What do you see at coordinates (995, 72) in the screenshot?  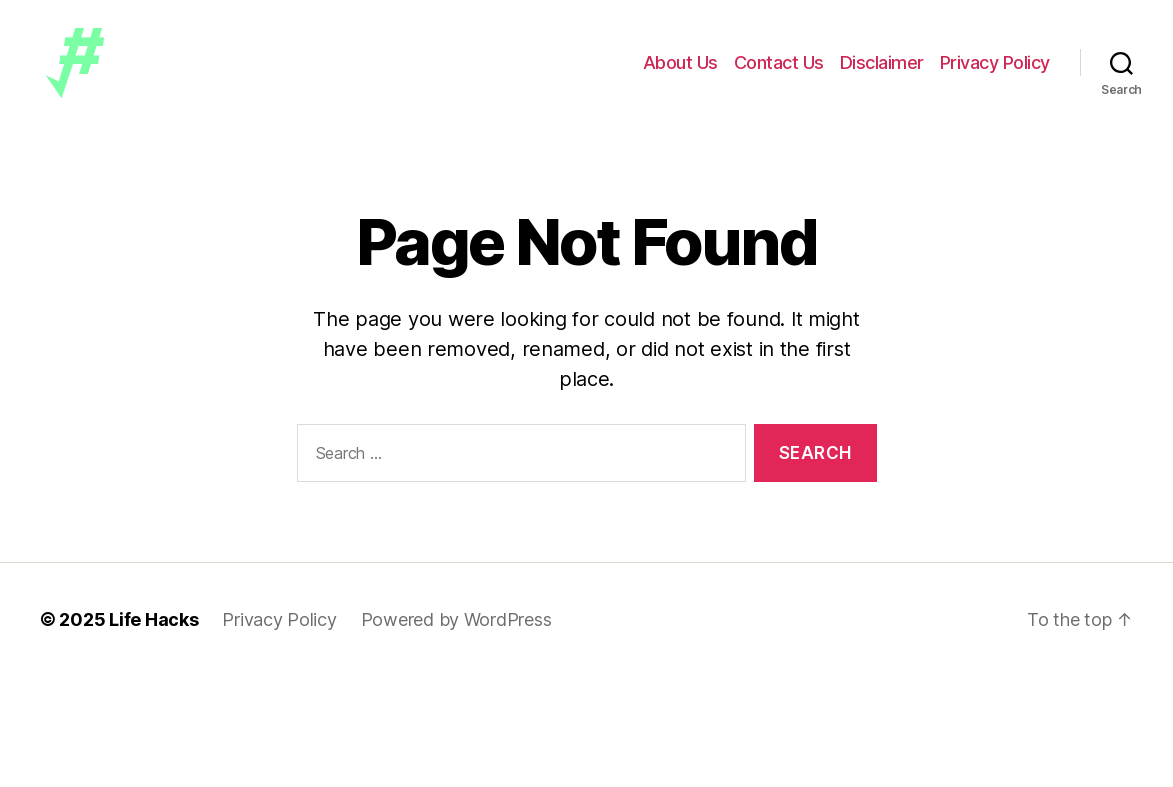 I see `Privacy Policy` at bounding box center [995, 72].